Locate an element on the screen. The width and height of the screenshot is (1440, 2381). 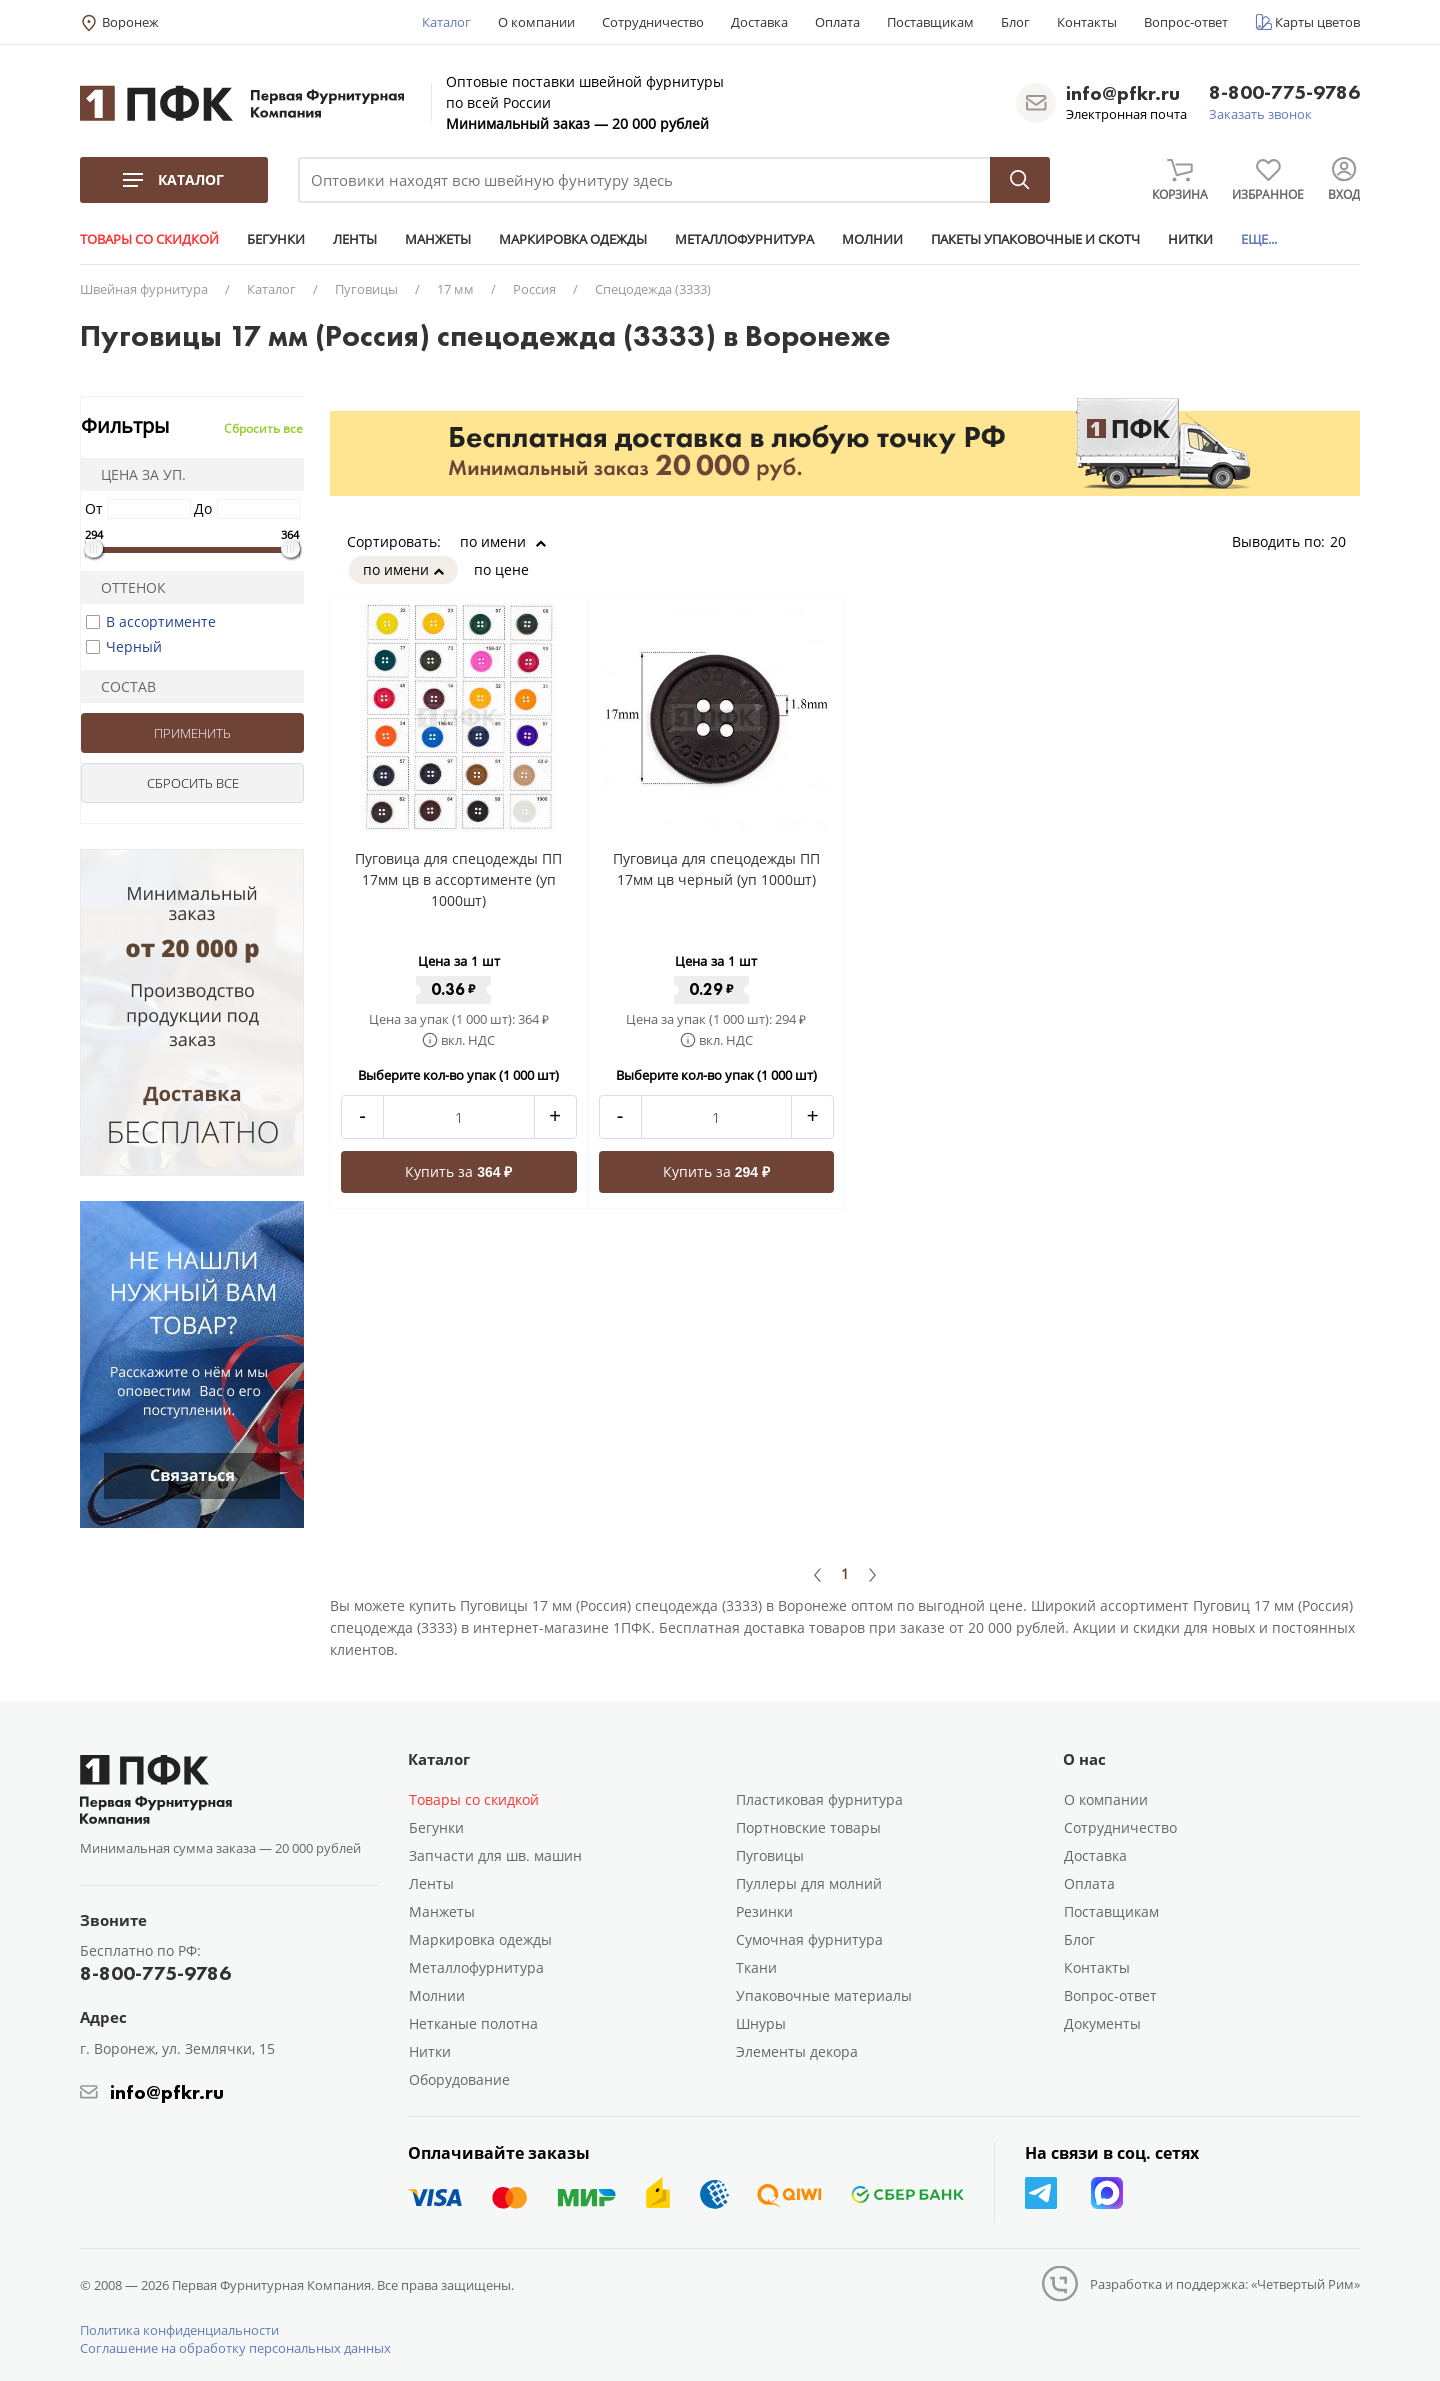
МАНЖЕТЫ is located at coordinates (438, 239).